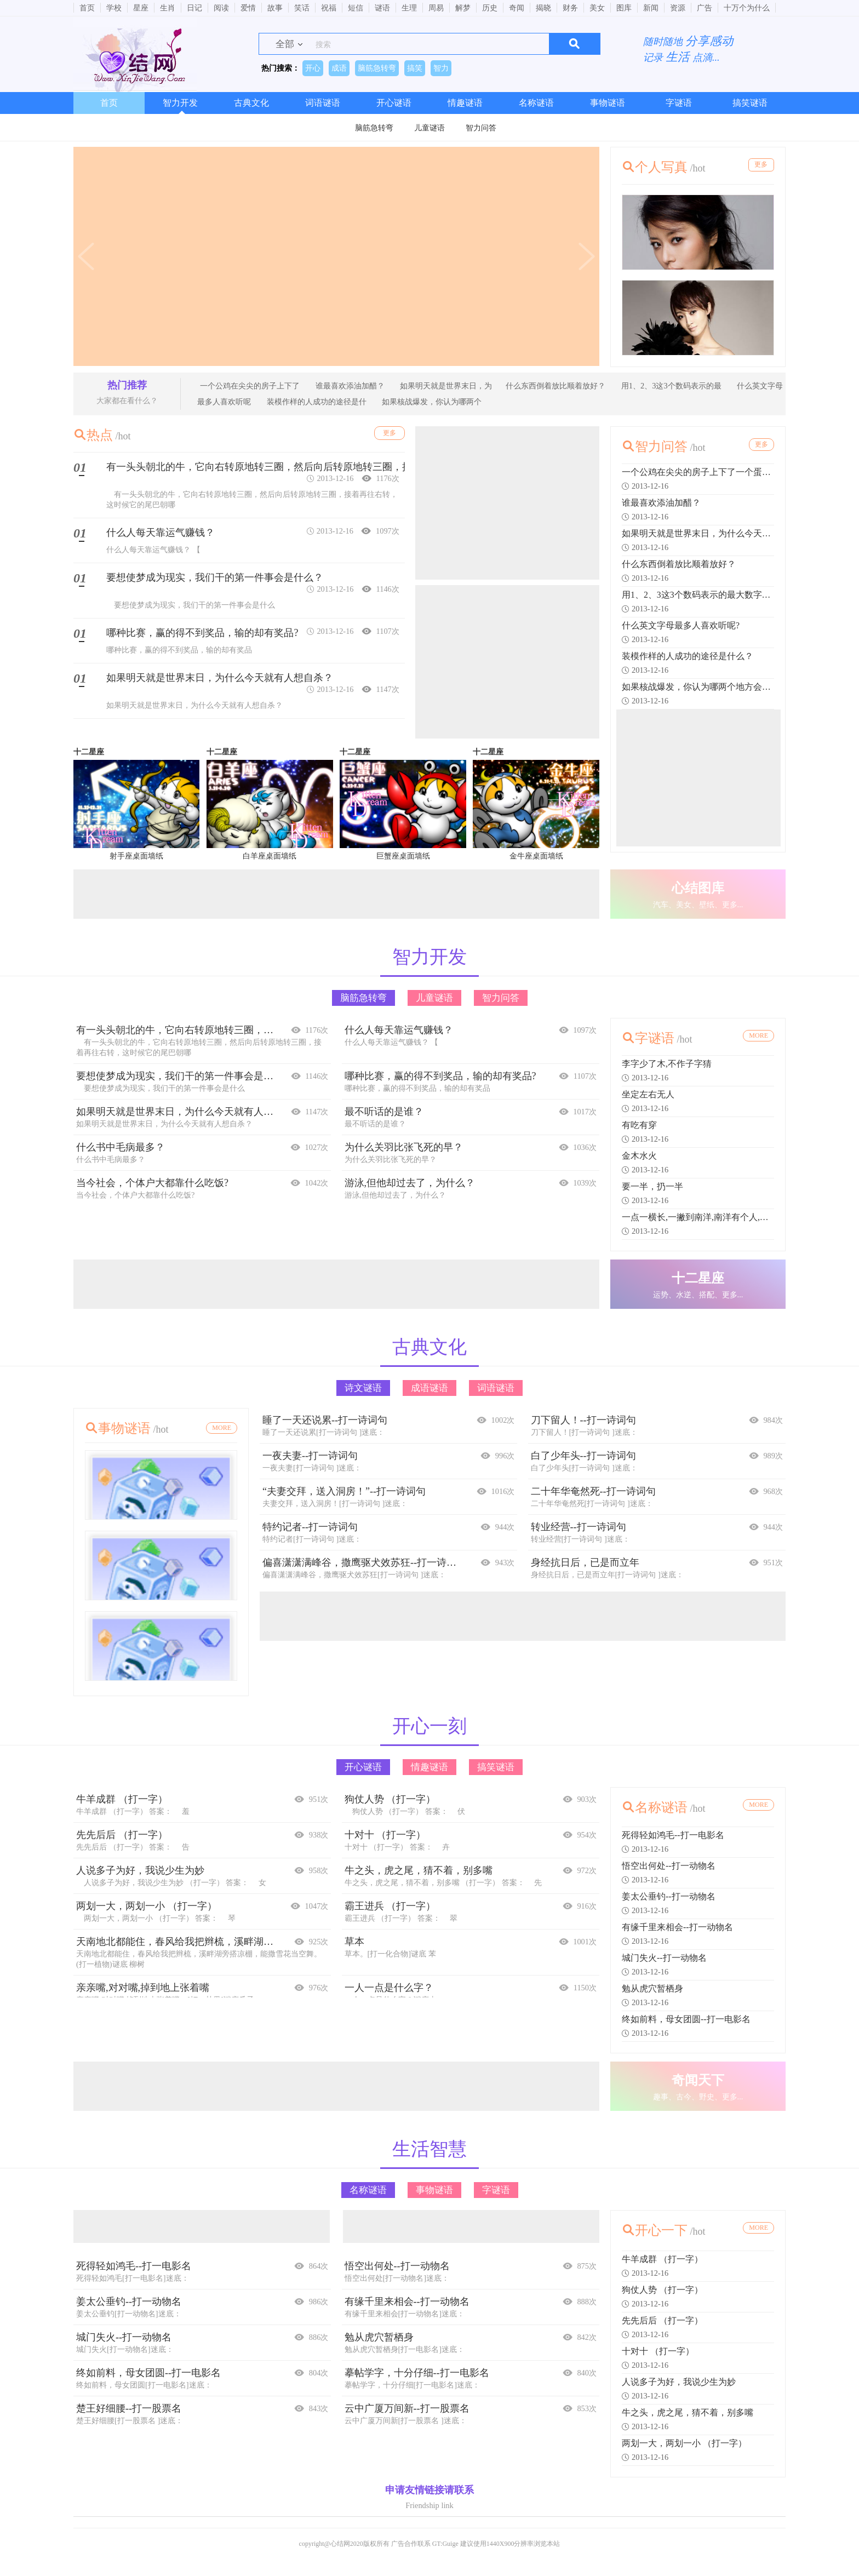 The width and height of the screenshot is (859, 2576). I want to click on 故事, so click(275, 7).